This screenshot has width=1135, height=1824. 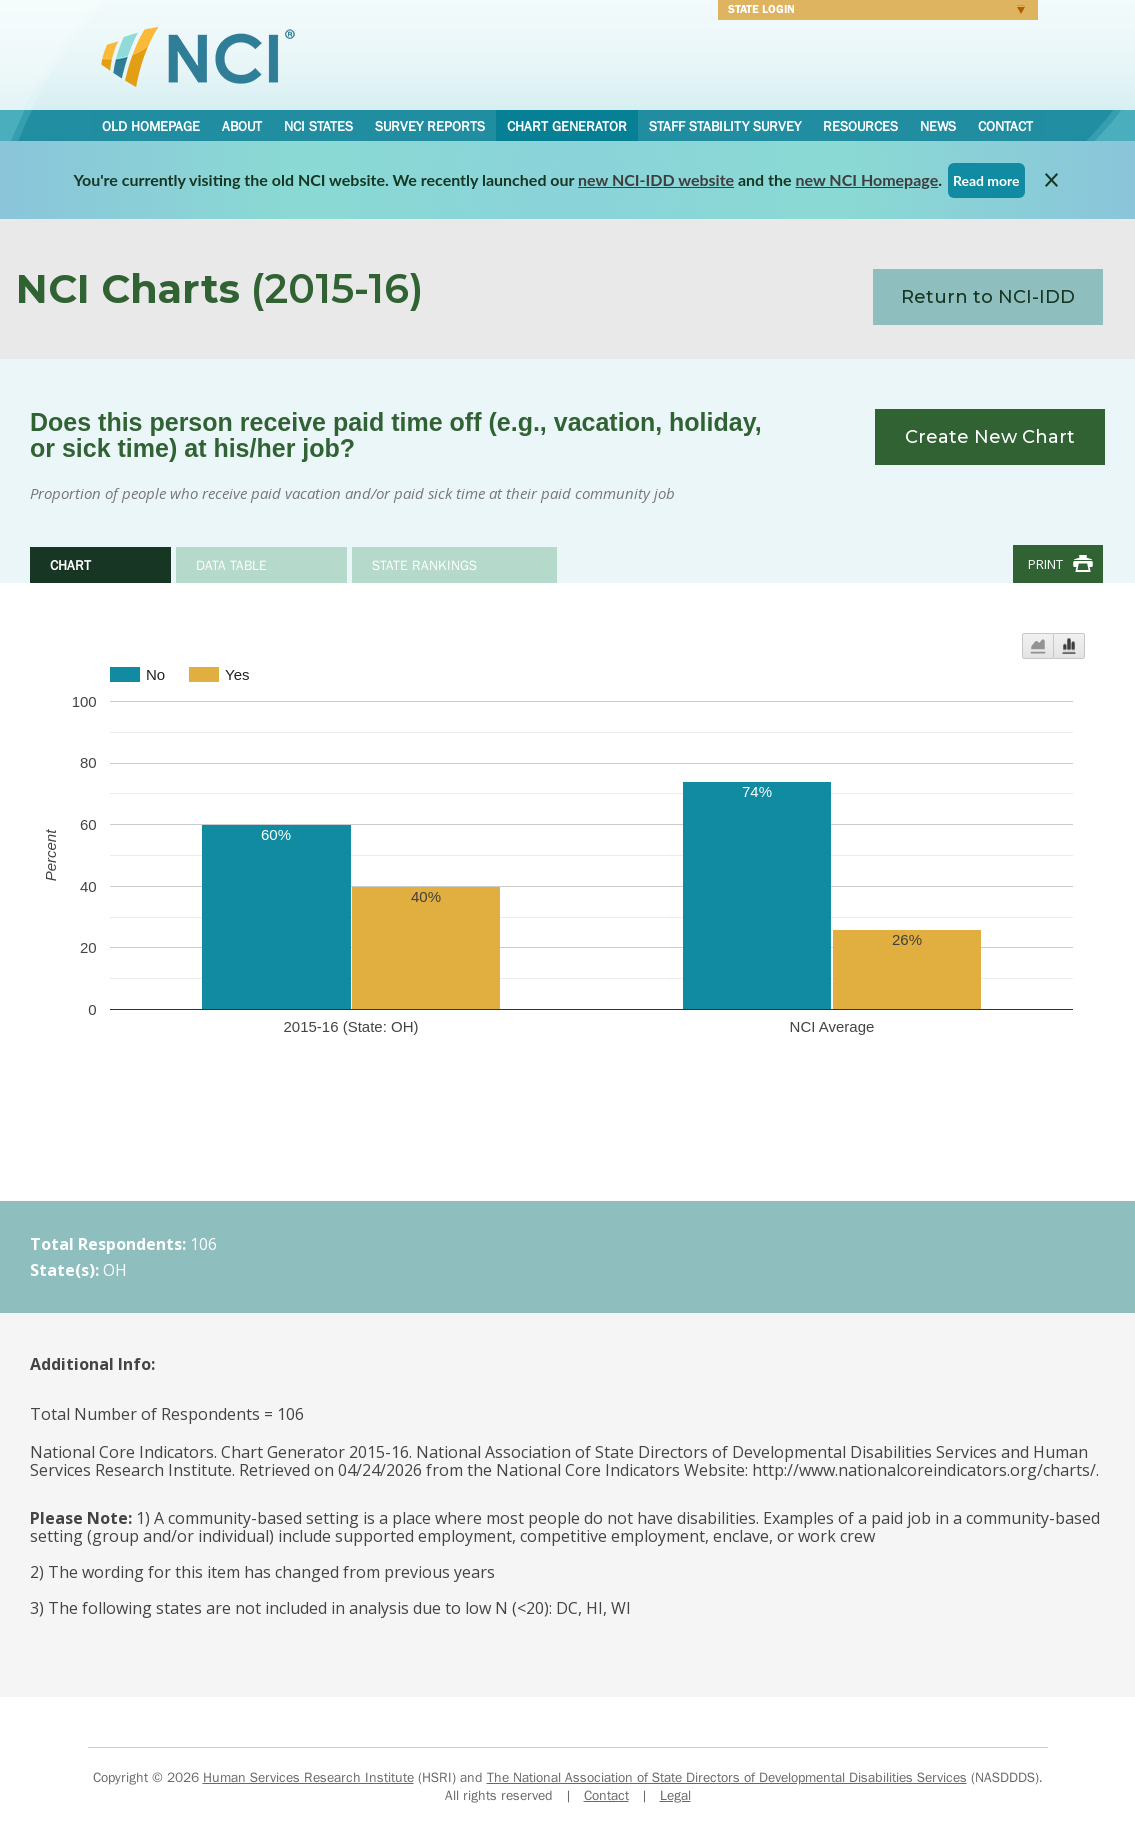 I want to click on Return to NCI-IDD, so click(x=988, y=297).